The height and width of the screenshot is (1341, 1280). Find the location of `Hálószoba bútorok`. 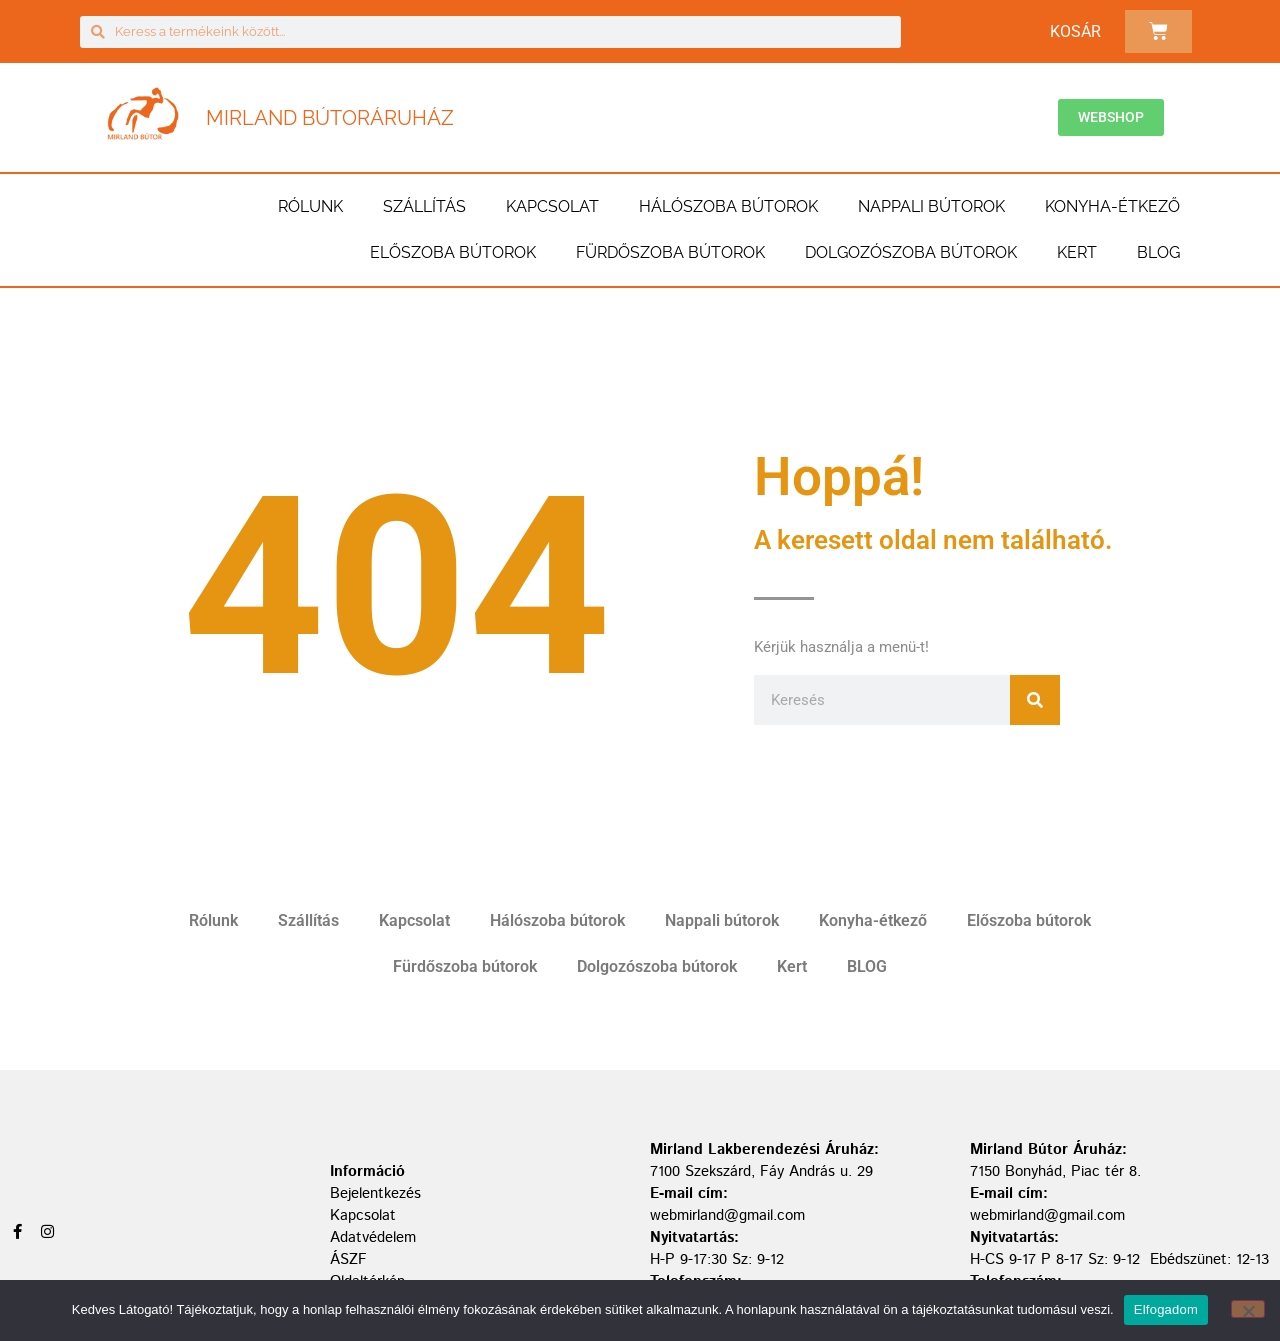

Hálószoba bútorok is located at coordinates (728, 206).